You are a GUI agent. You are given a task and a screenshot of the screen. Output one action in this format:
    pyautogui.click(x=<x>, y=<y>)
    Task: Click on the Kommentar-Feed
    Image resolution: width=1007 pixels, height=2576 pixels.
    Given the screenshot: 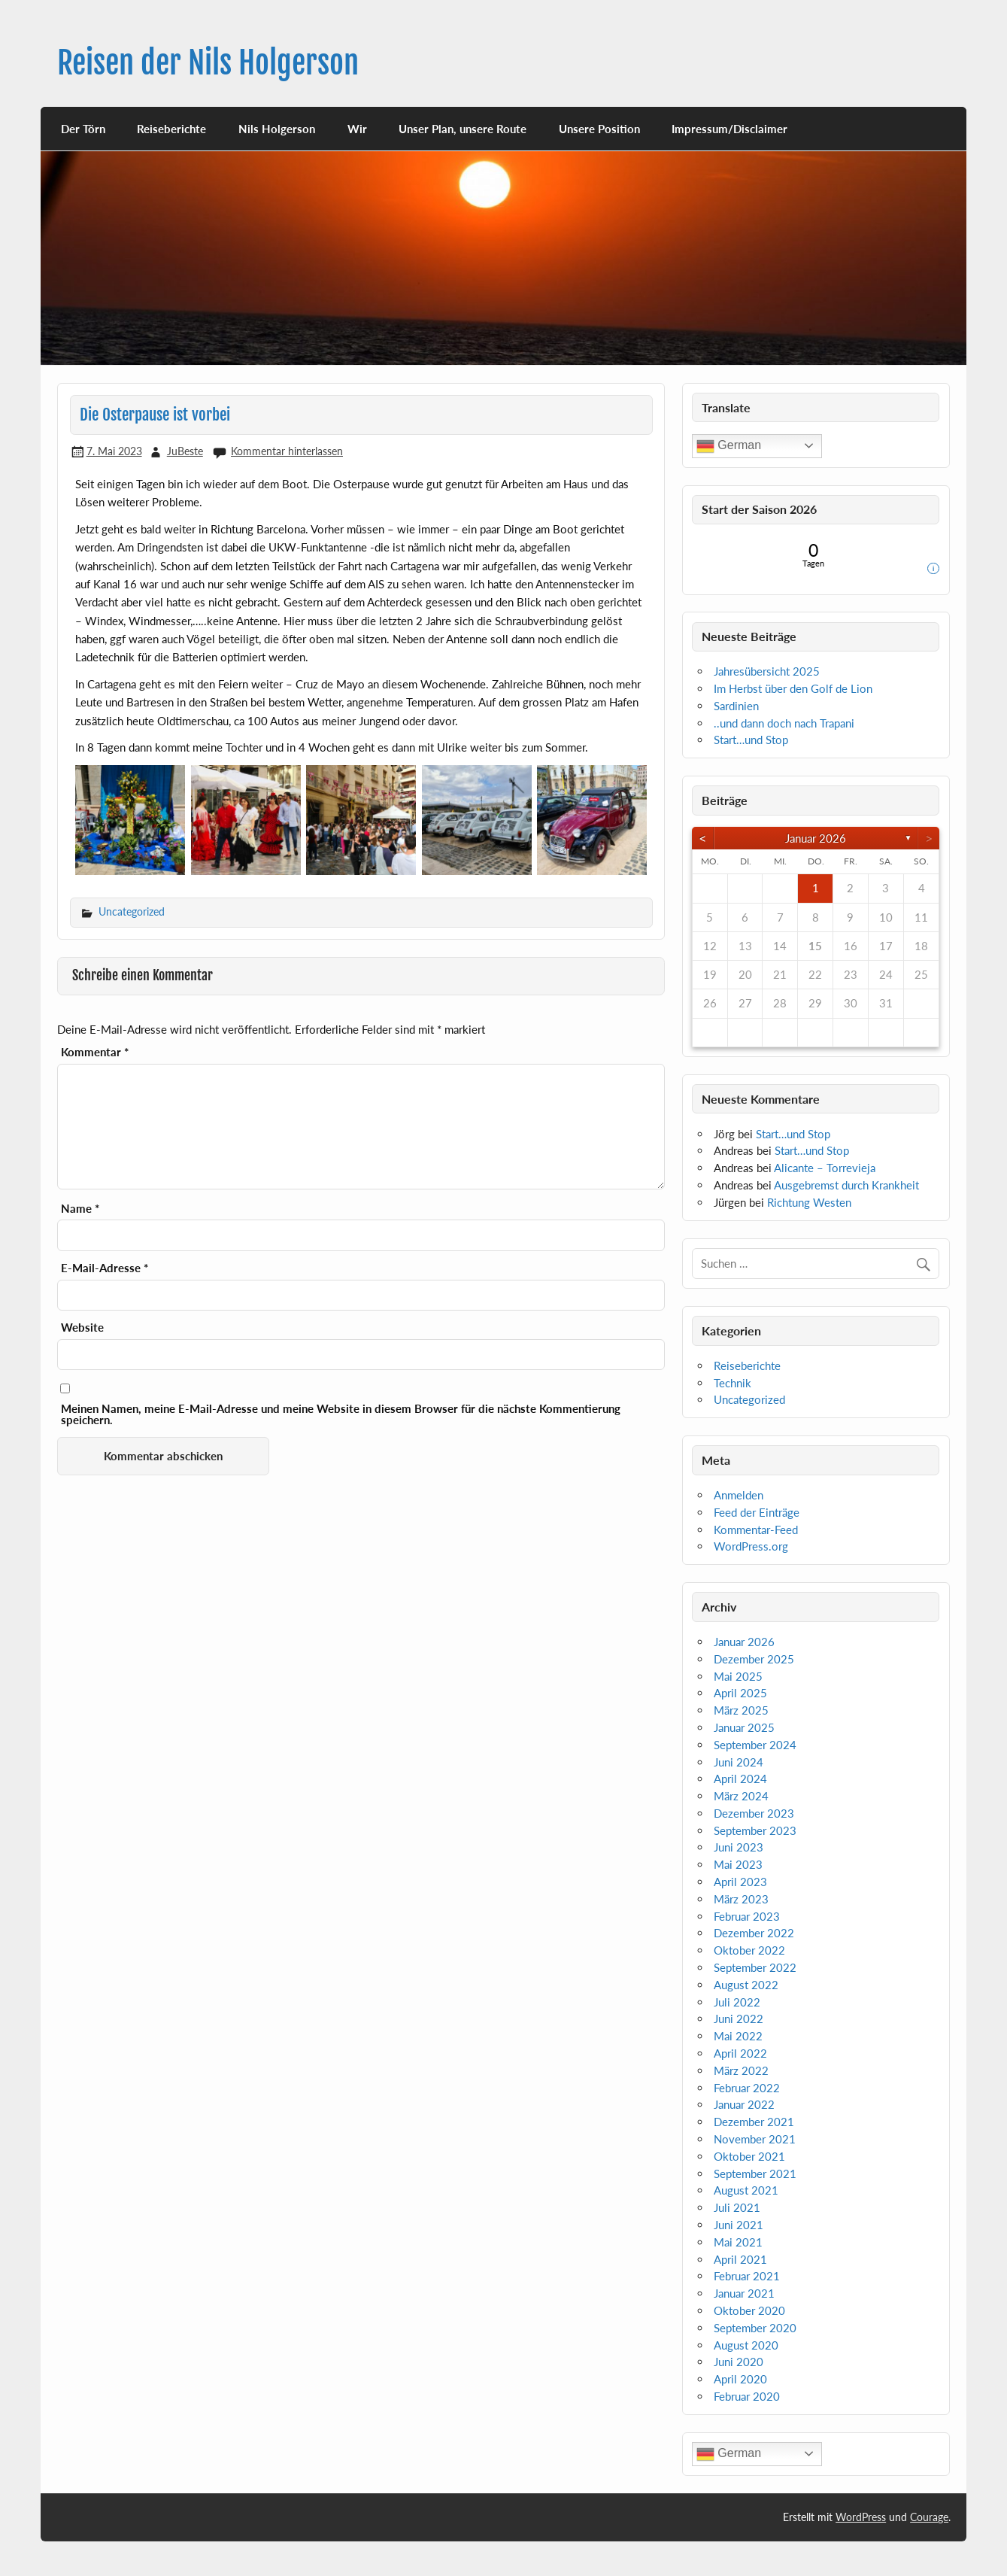 What is the action you would take?
    pyautogui.click(x=756, y=1529)
    